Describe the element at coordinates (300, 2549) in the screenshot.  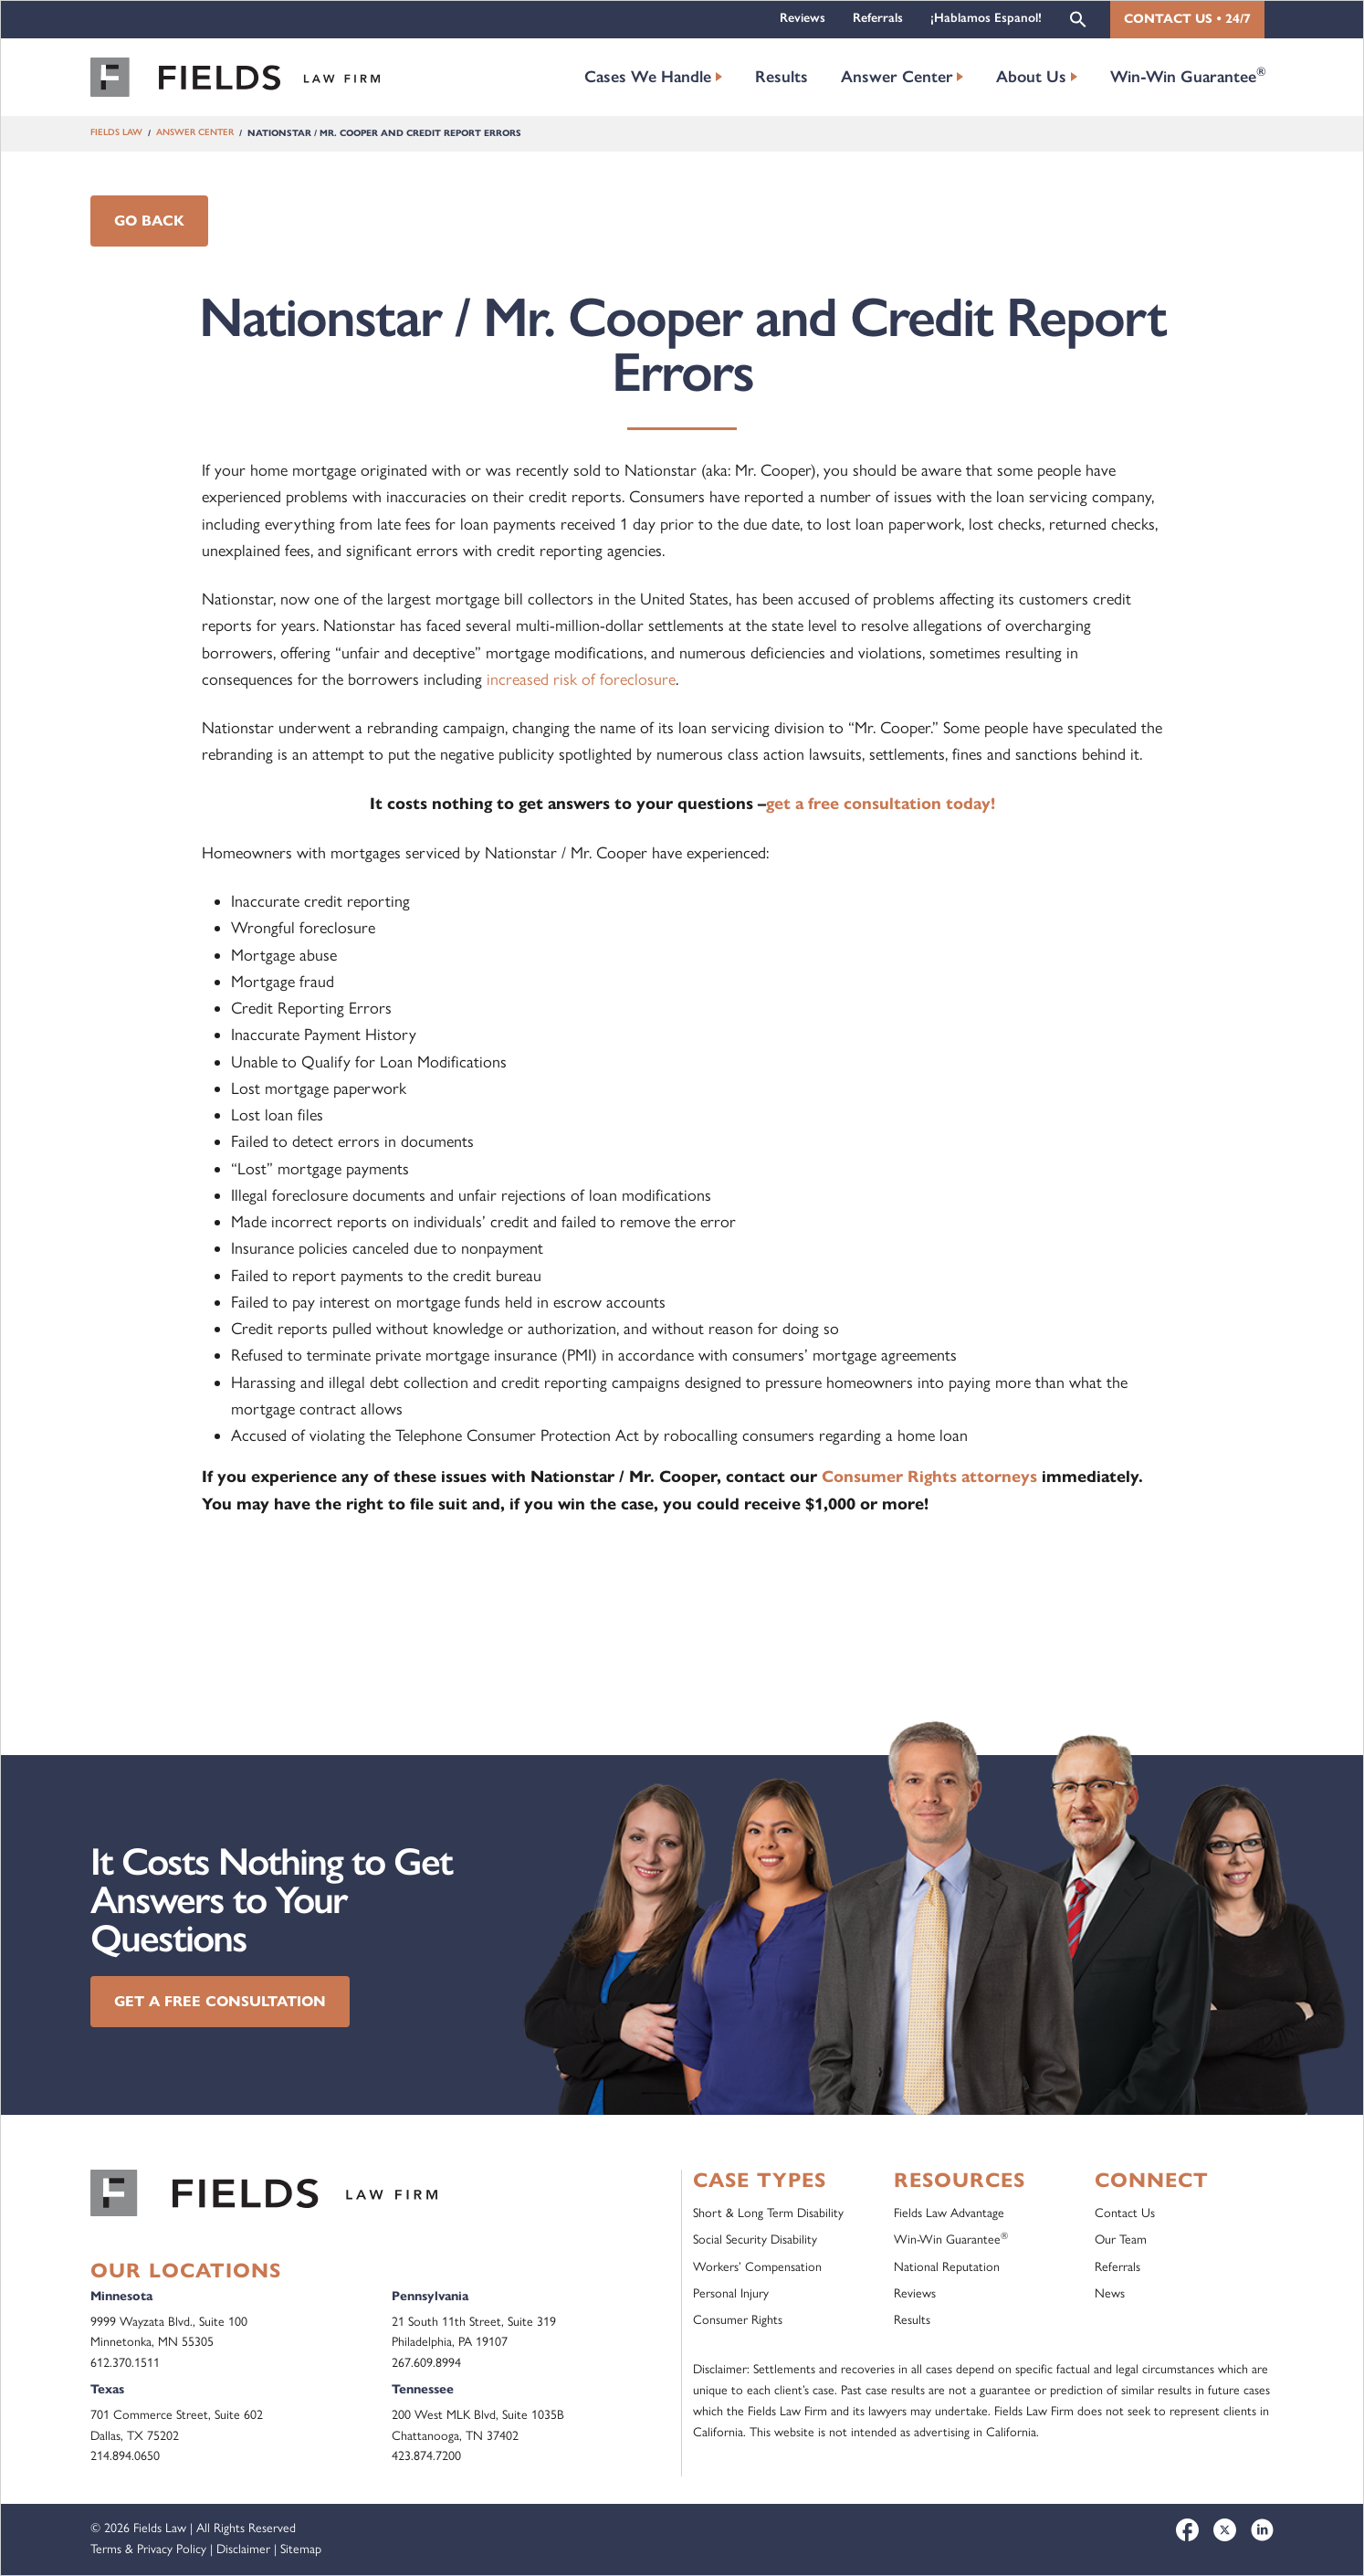
I see `Sitemap` at that location.